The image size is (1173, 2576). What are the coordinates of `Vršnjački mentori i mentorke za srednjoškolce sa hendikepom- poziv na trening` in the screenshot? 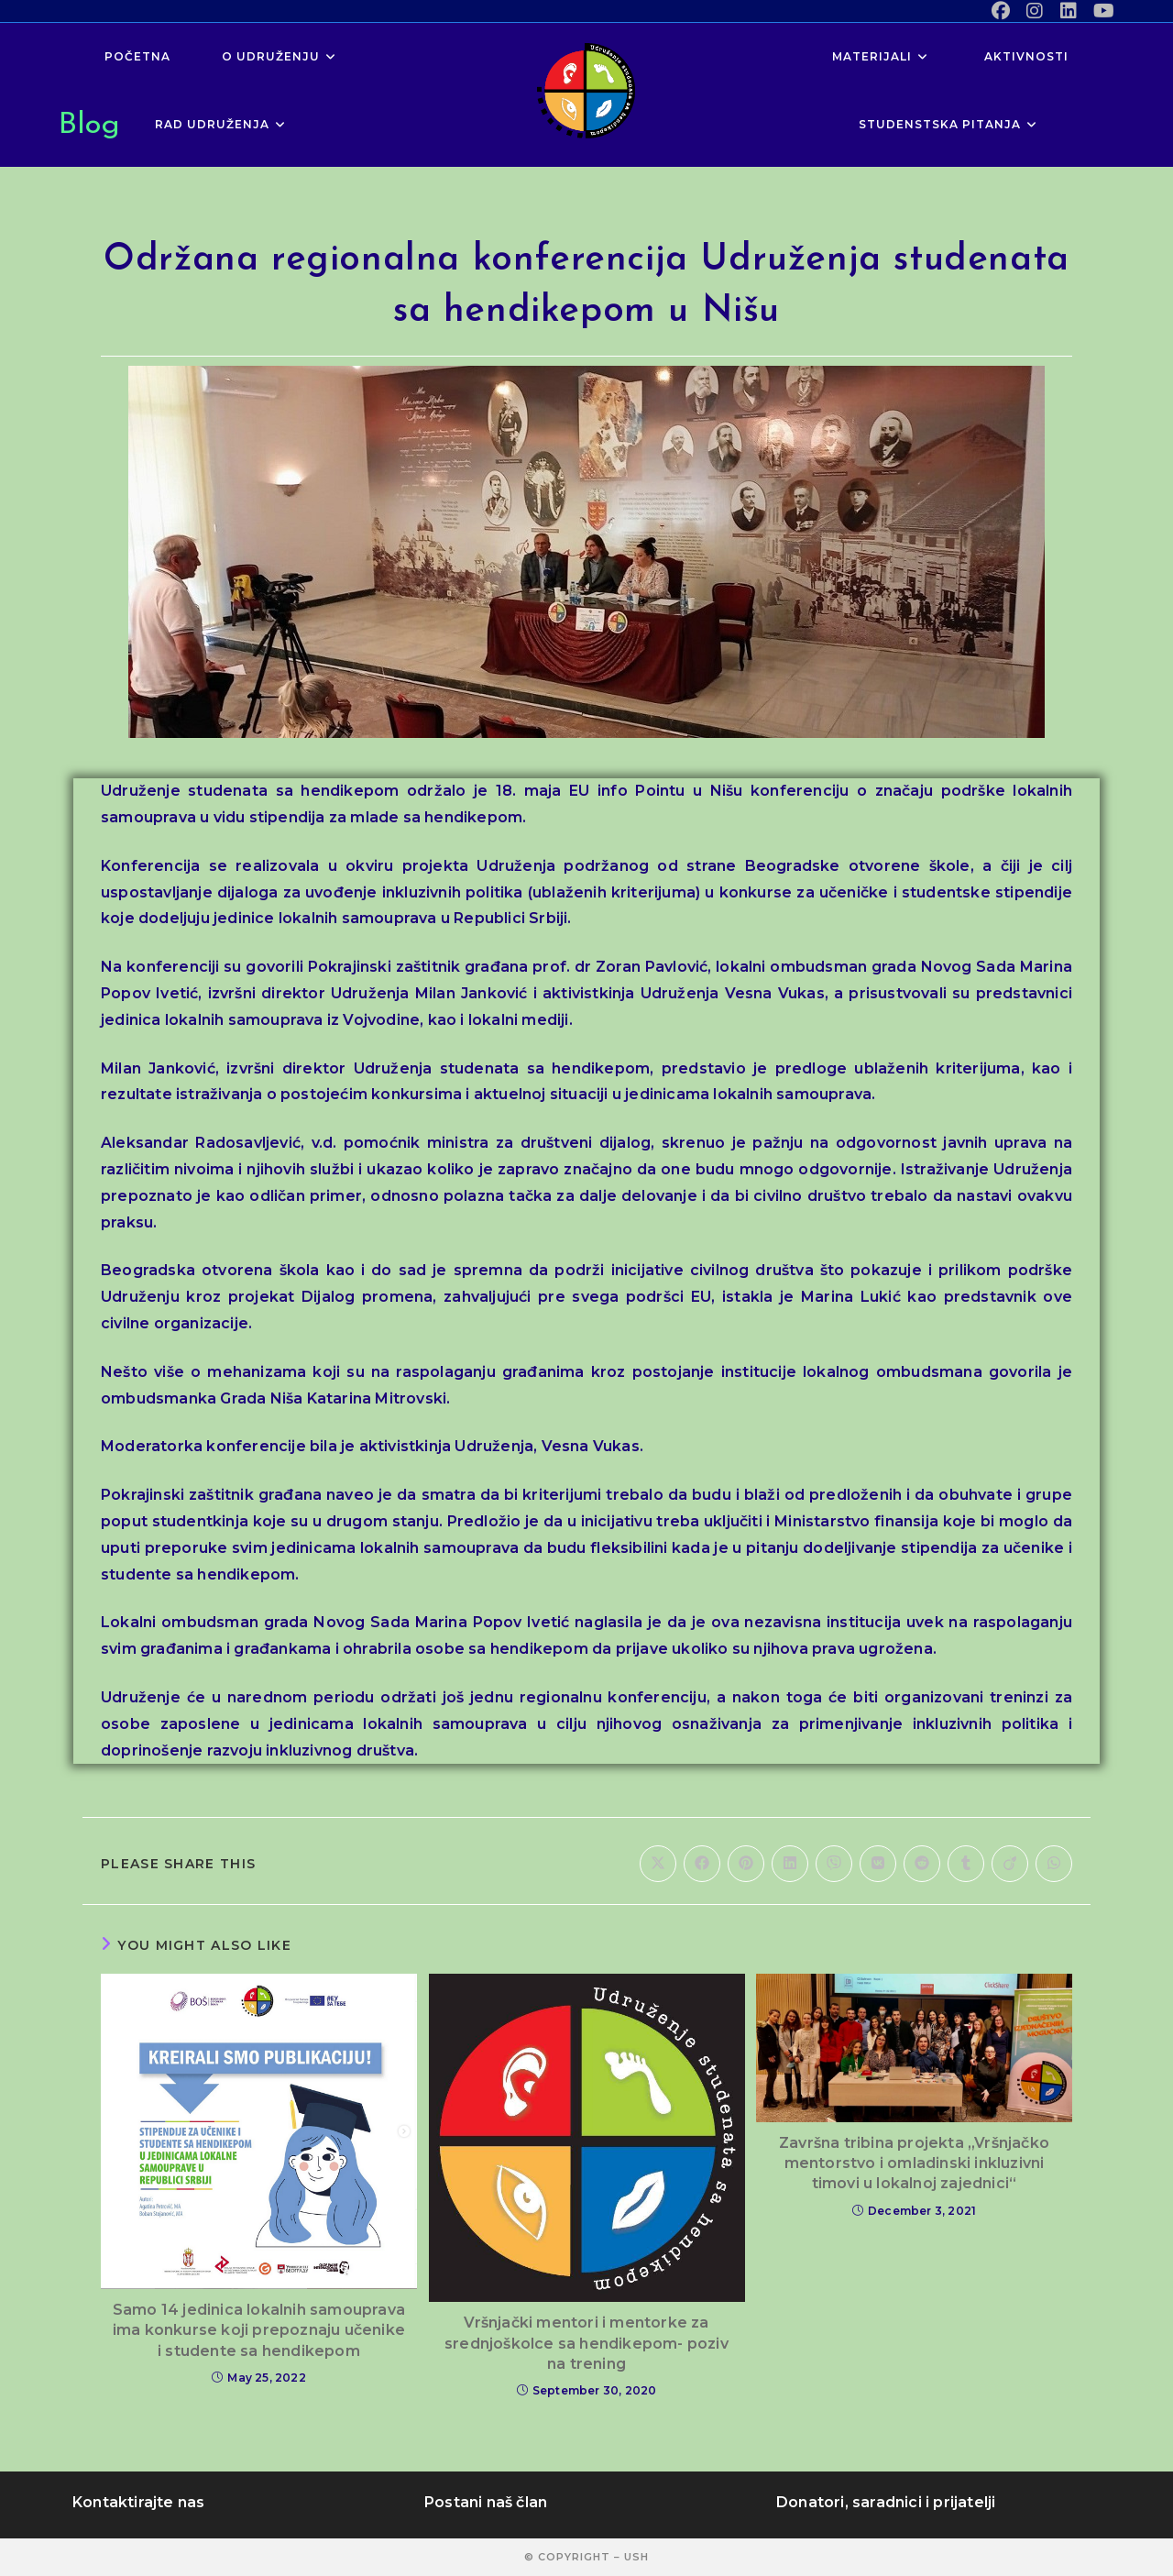 It's located at (586, 2343).